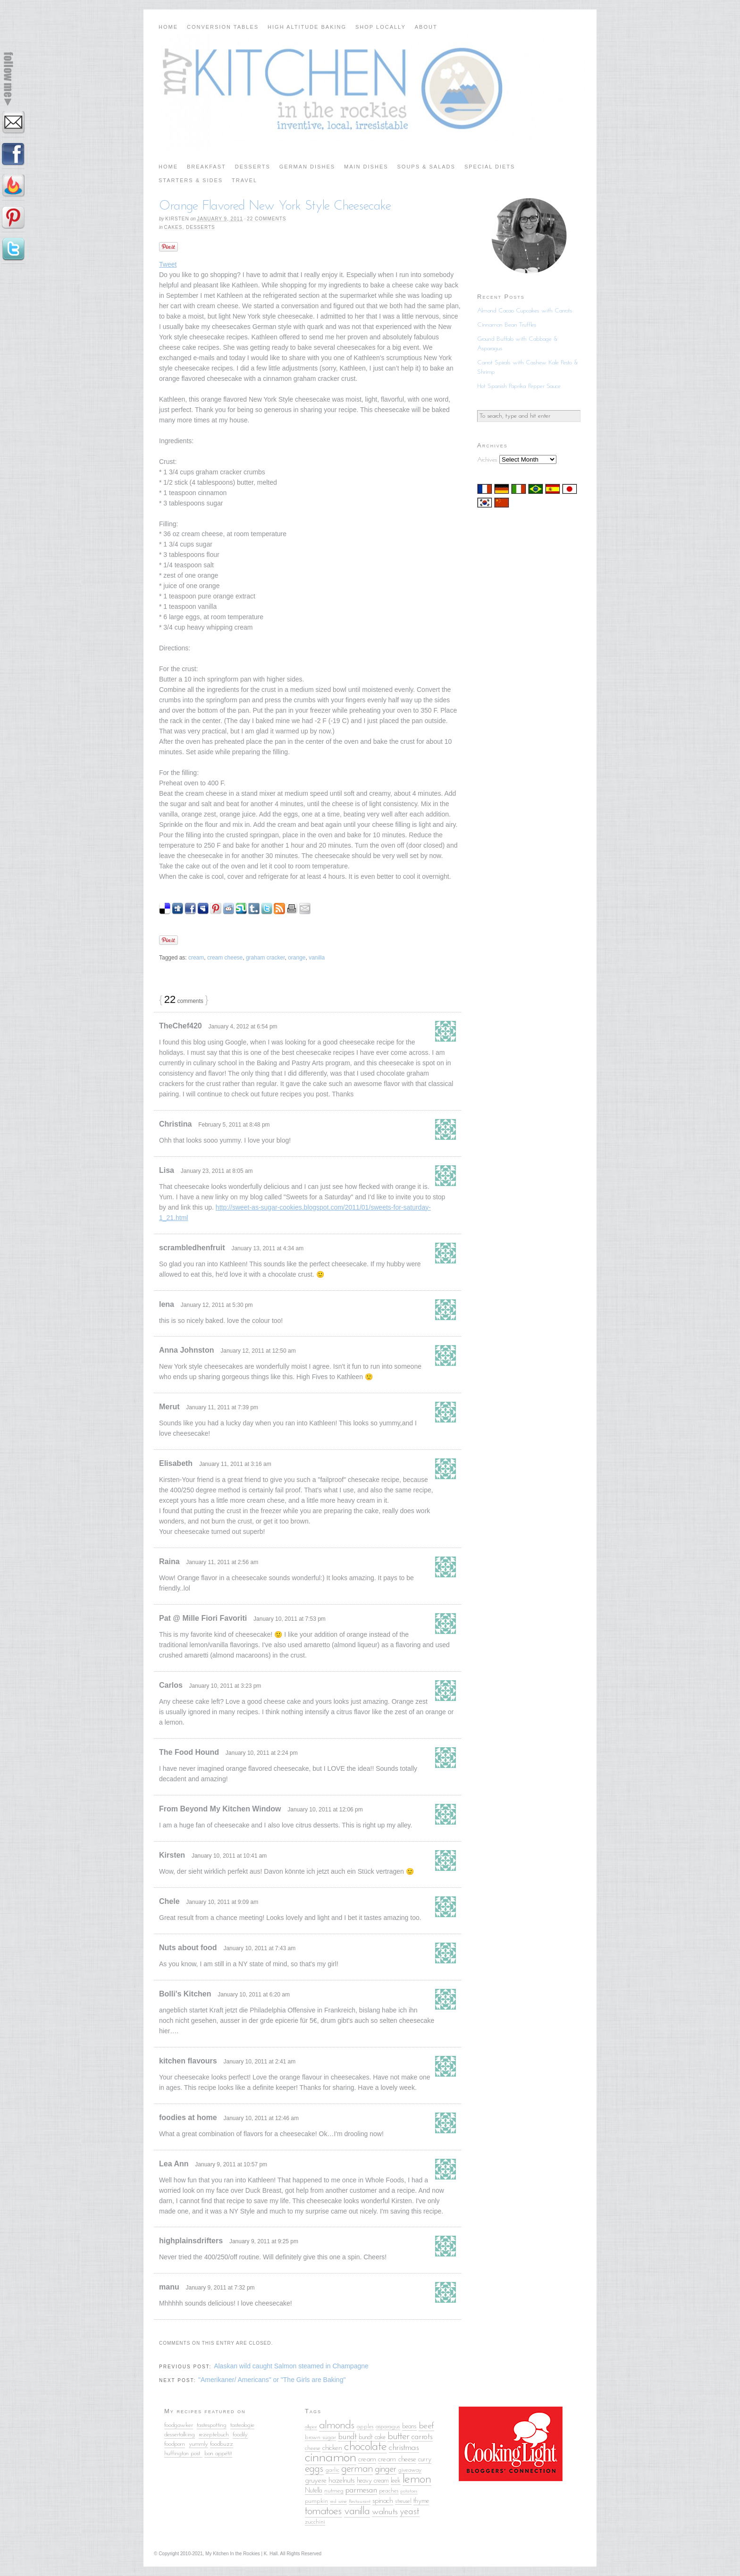 Image resolution: width=740 pixels, height=2576 pixels. Describe the element at coordinates (396, 2480) in the screenshot. I see `leek [leek (6 items)]` at that location.